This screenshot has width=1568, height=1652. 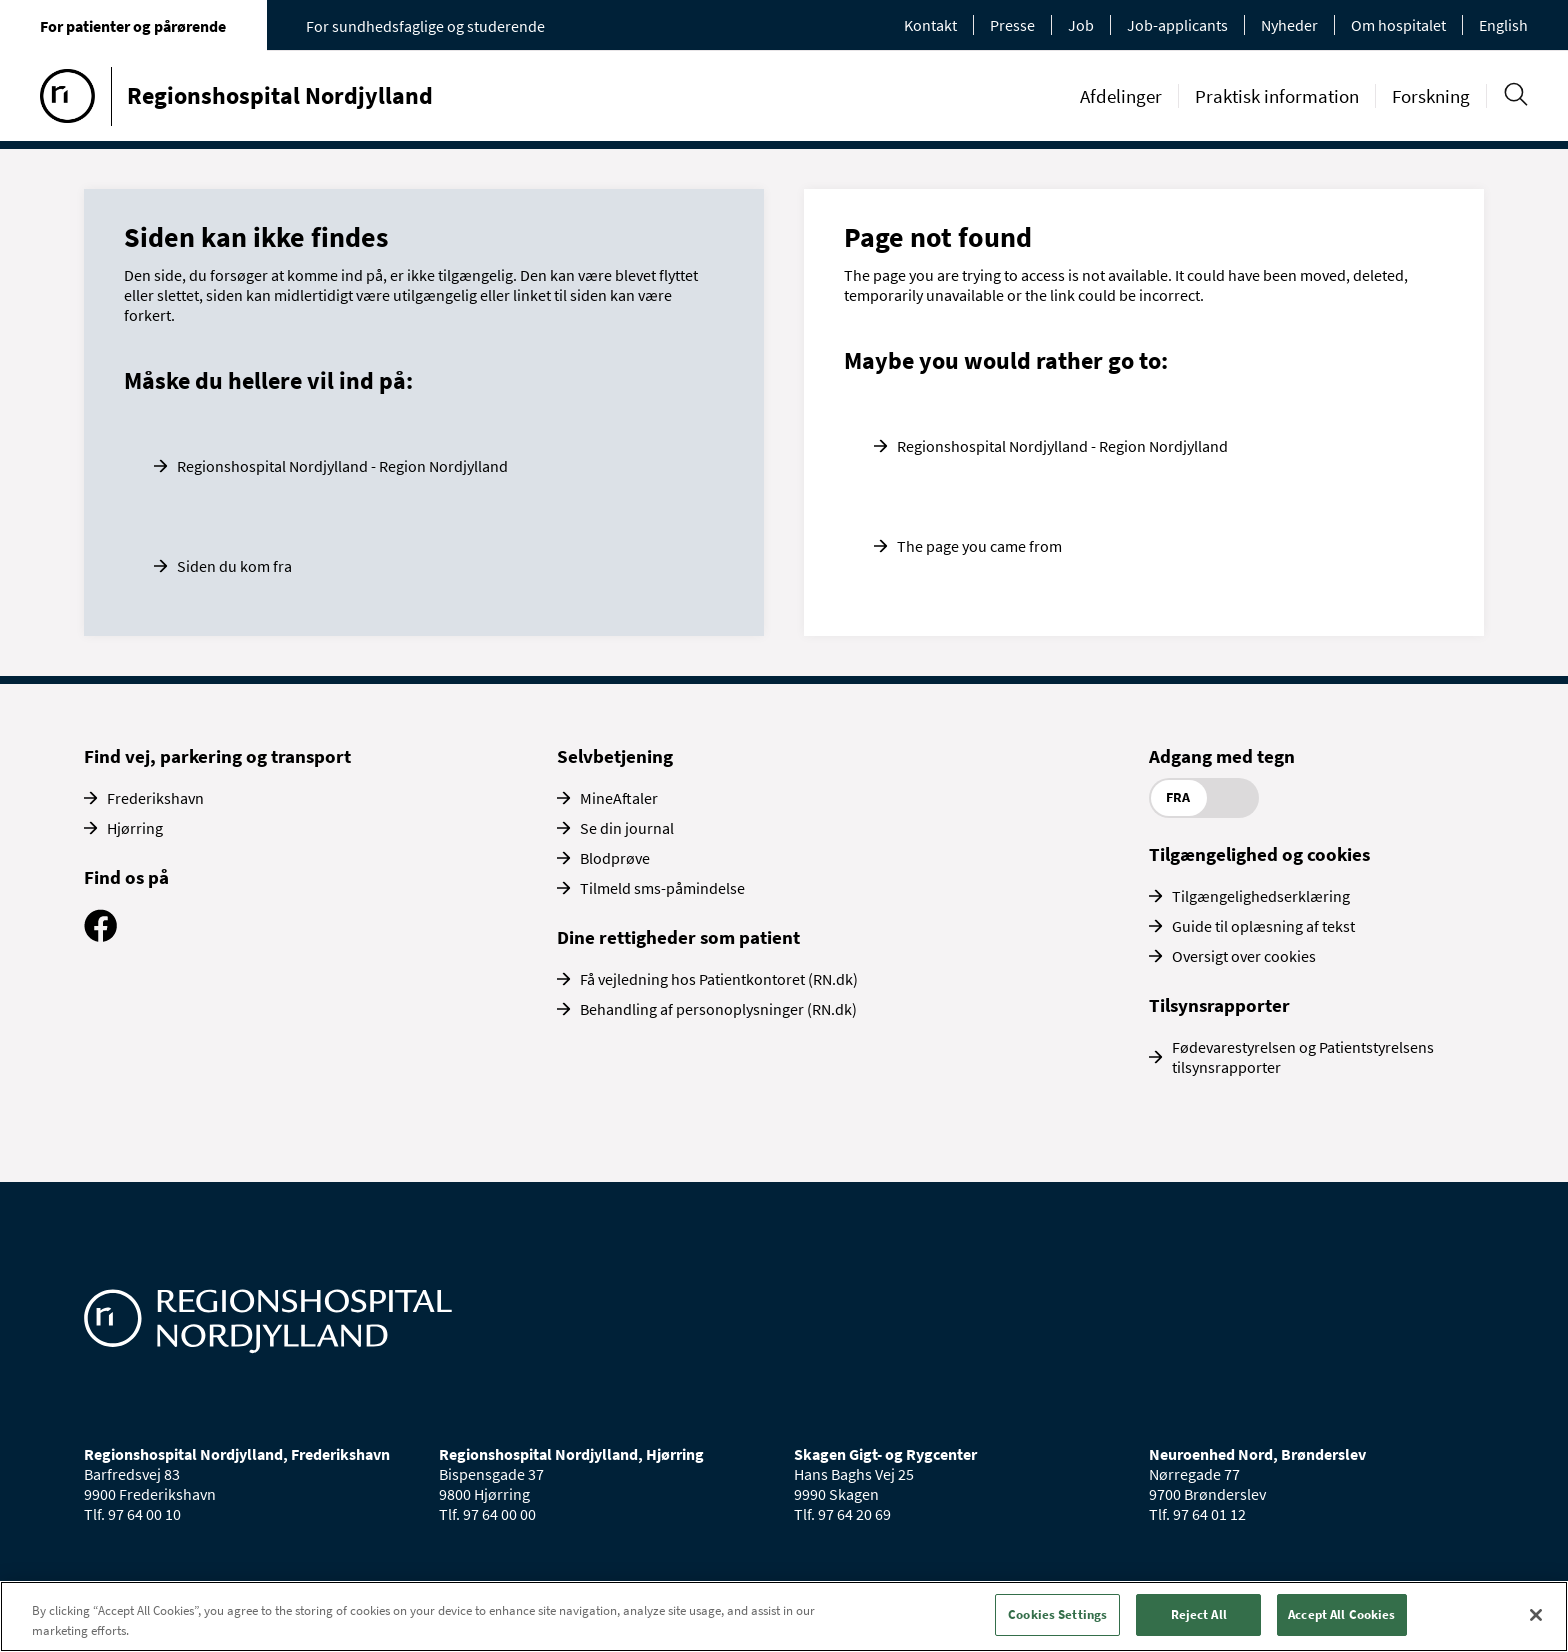 What do you see at coordinates (615, 858) in the screenshot?
I see `Blodprøve` at bounding box center [615, 858].